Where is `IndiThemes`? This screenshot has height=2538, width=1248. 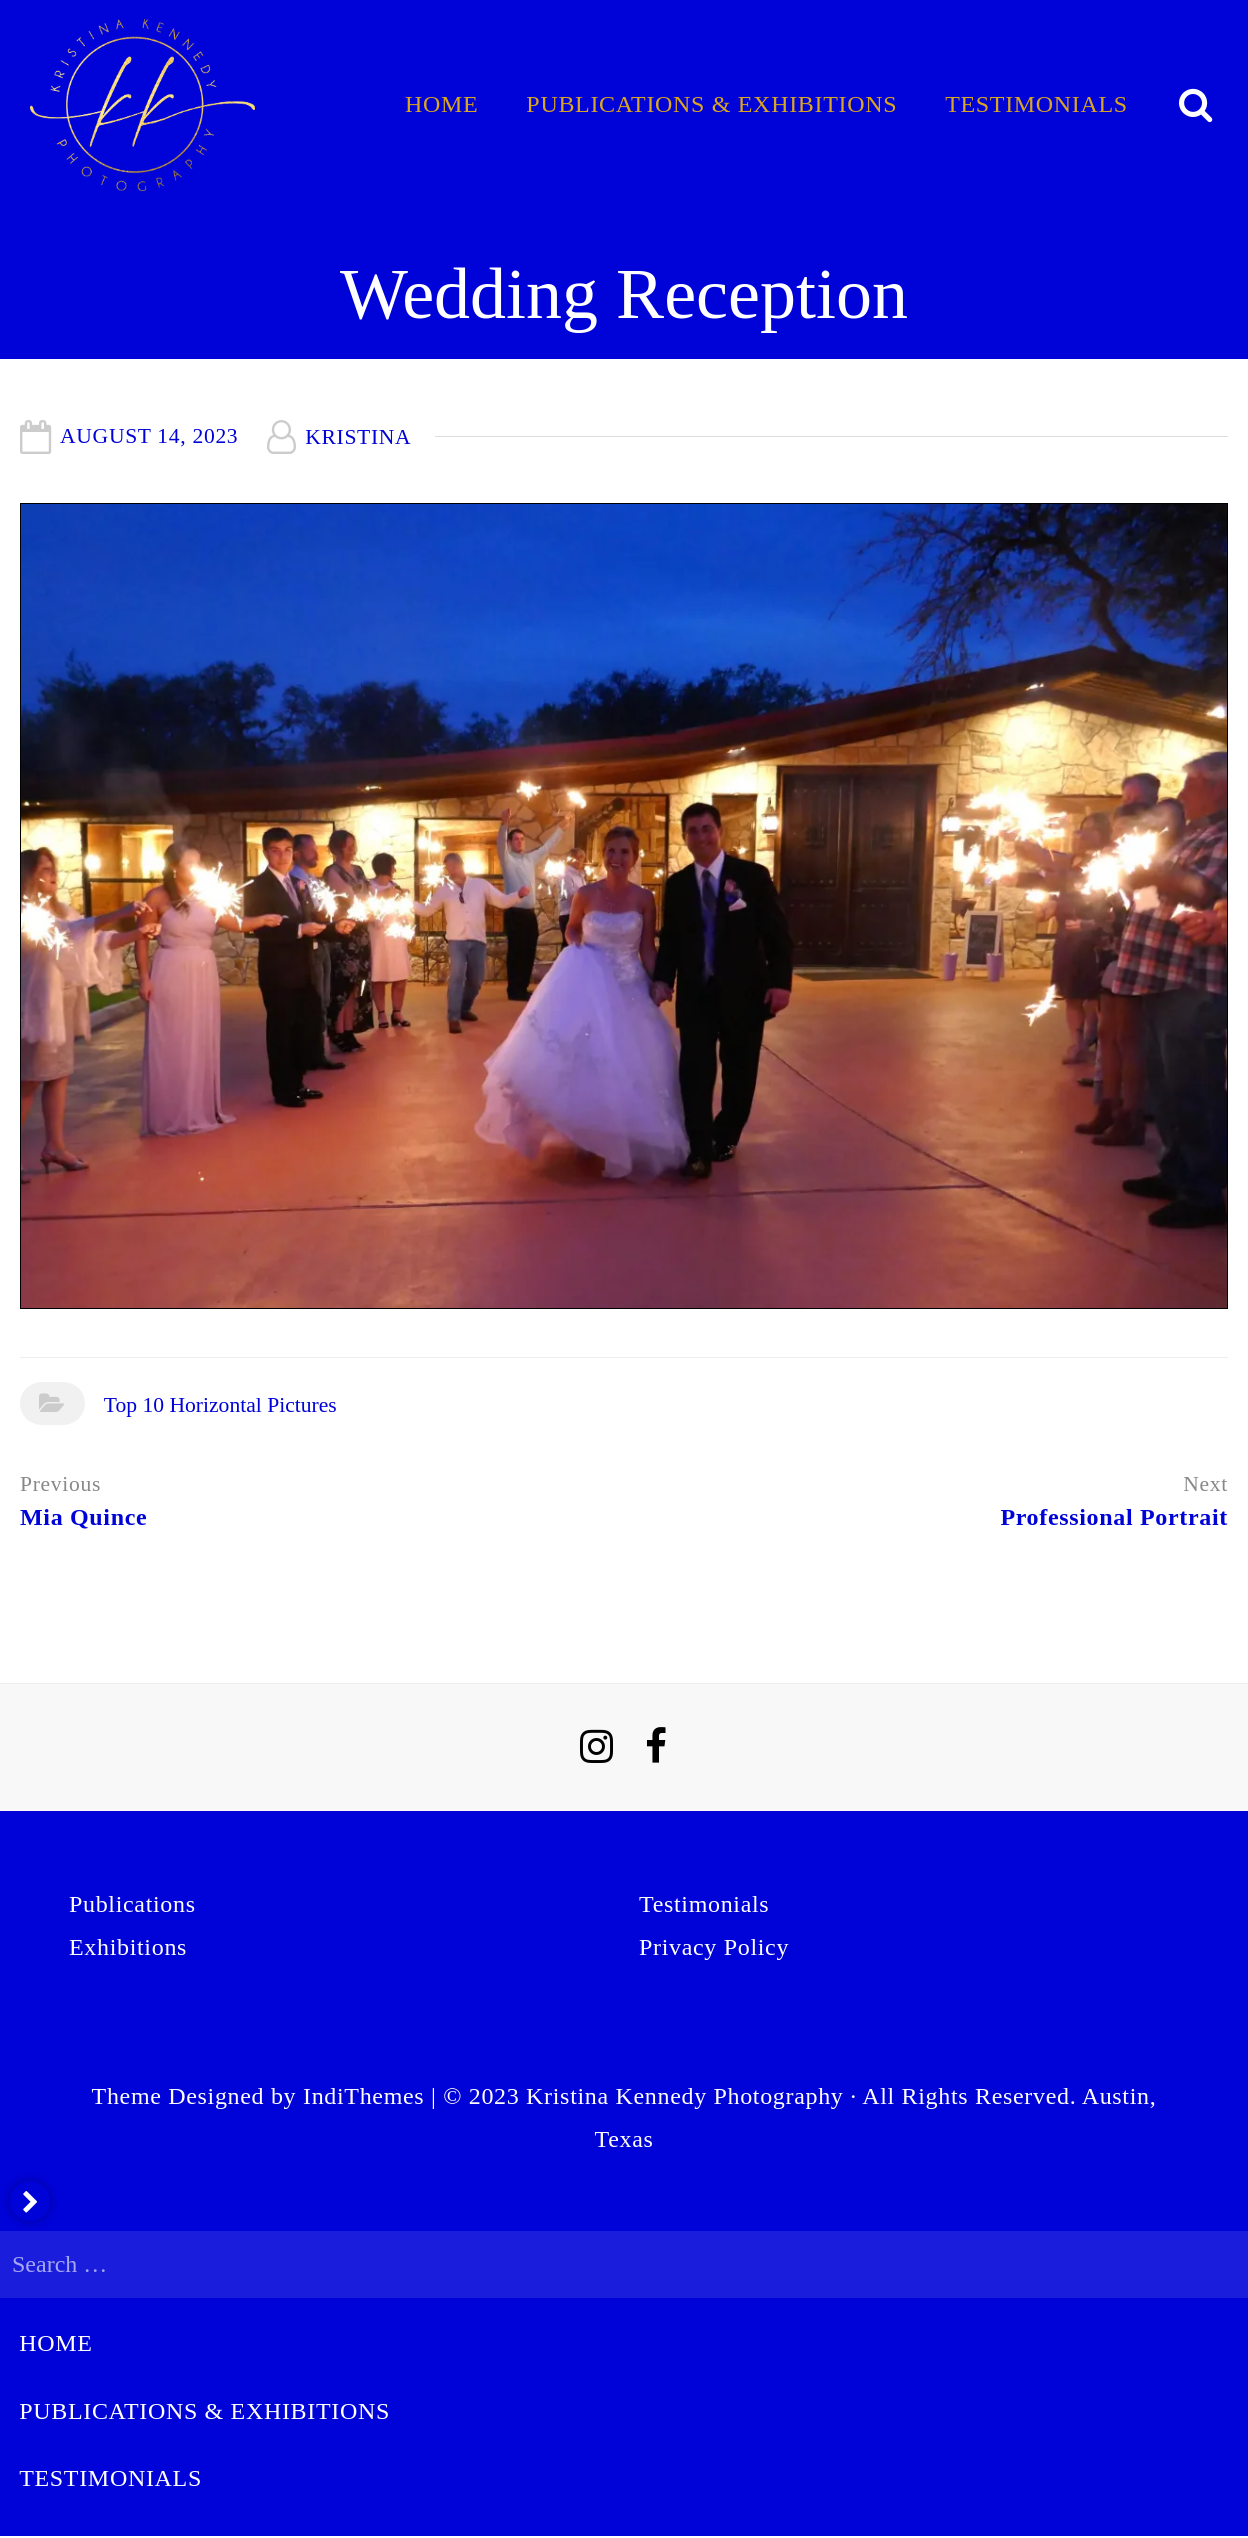
IndiThemes is located at coordinates (363, 2096).